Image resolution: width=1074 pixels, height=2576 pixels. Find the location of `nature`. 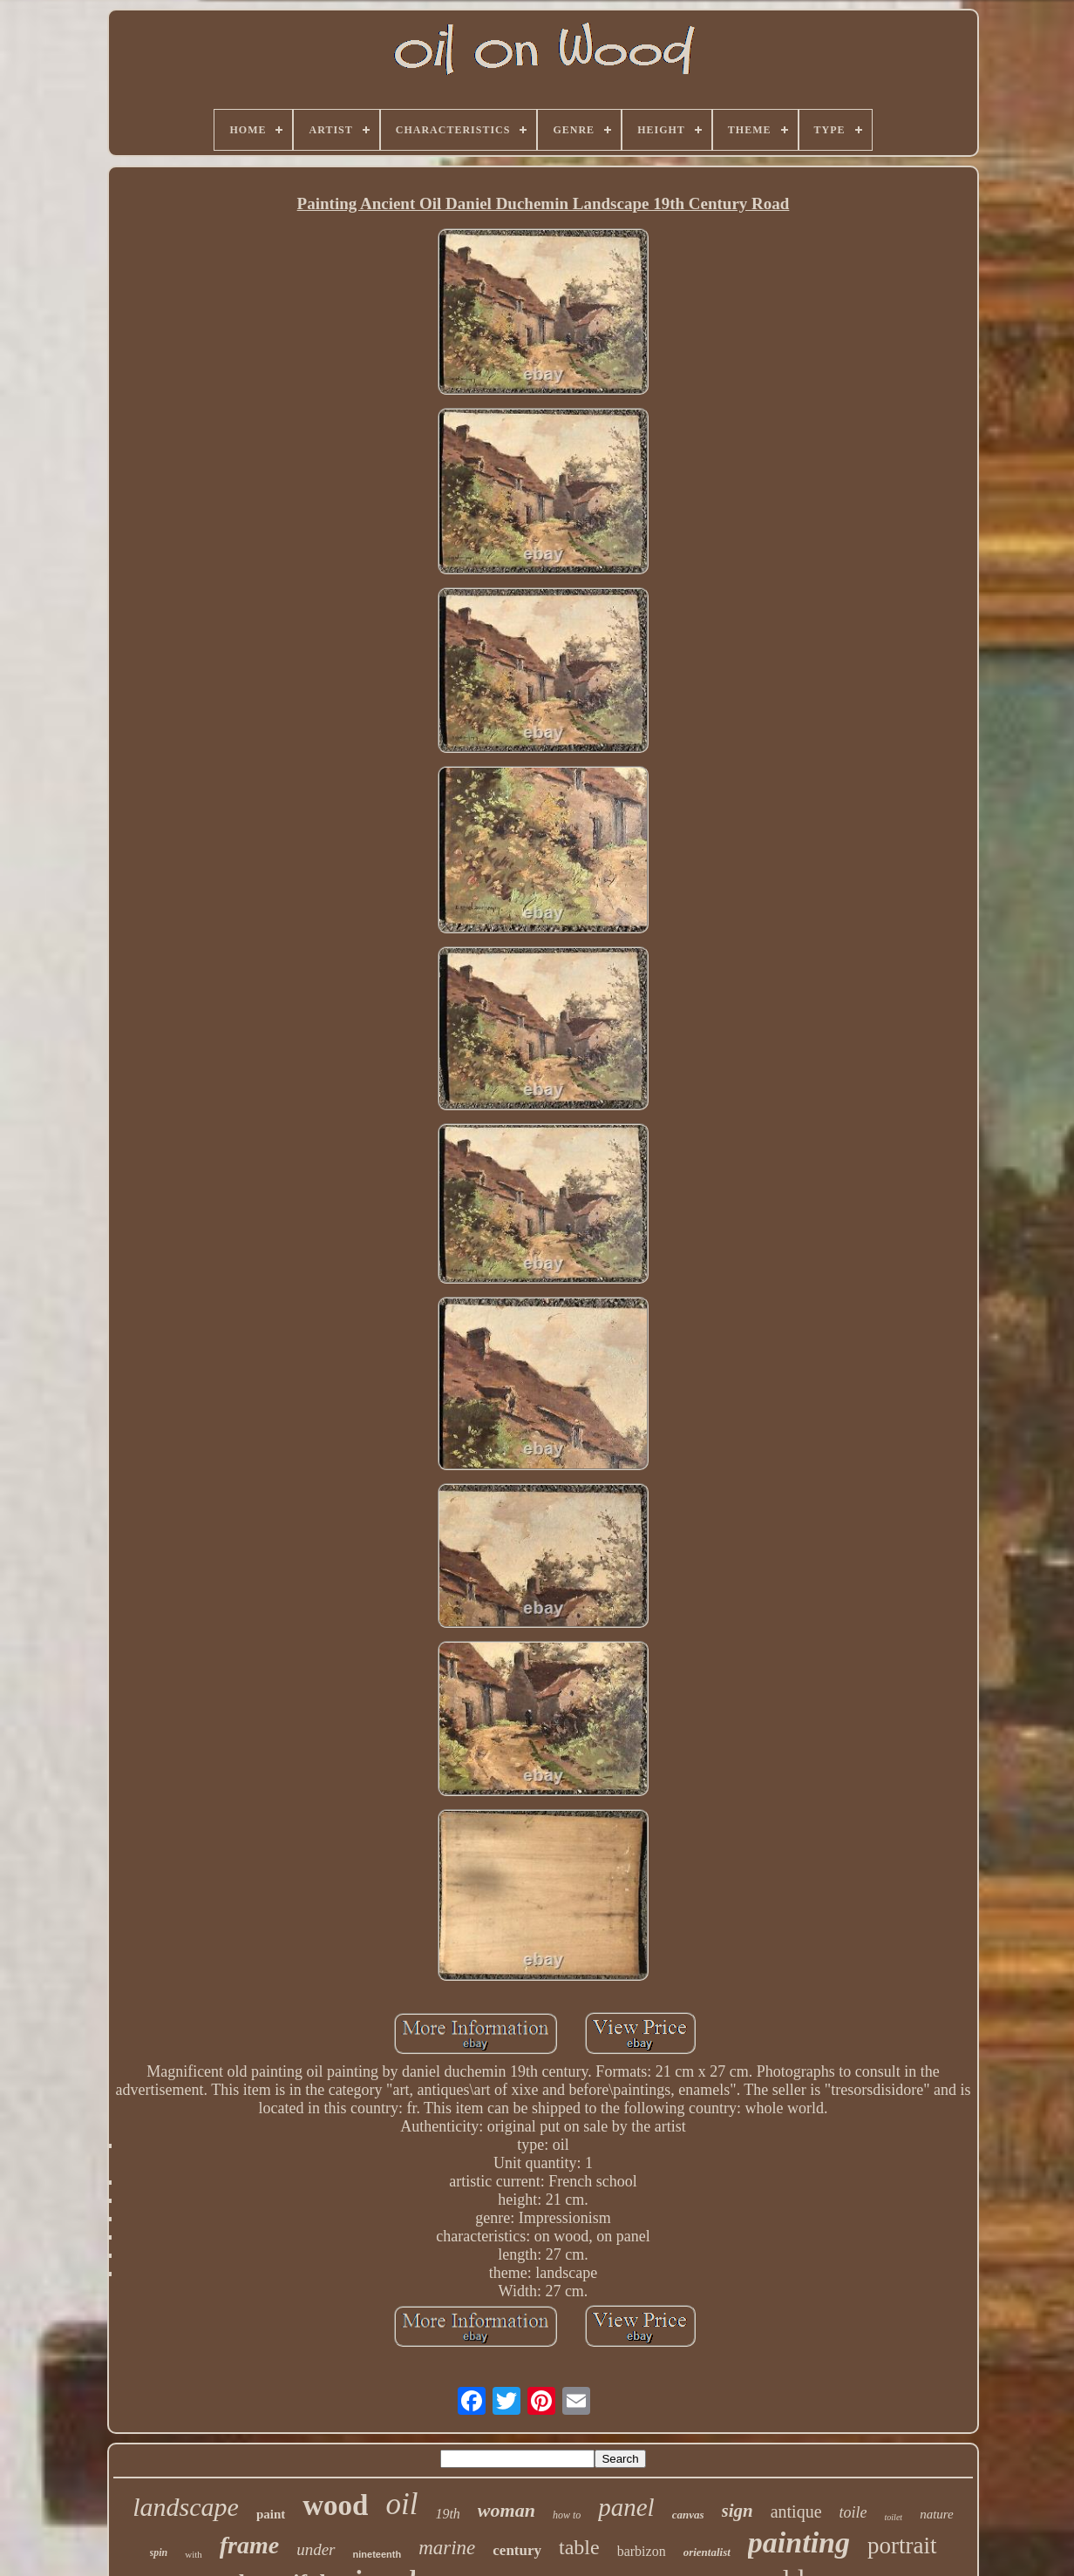

nature is located at coordinates (937, 2514).